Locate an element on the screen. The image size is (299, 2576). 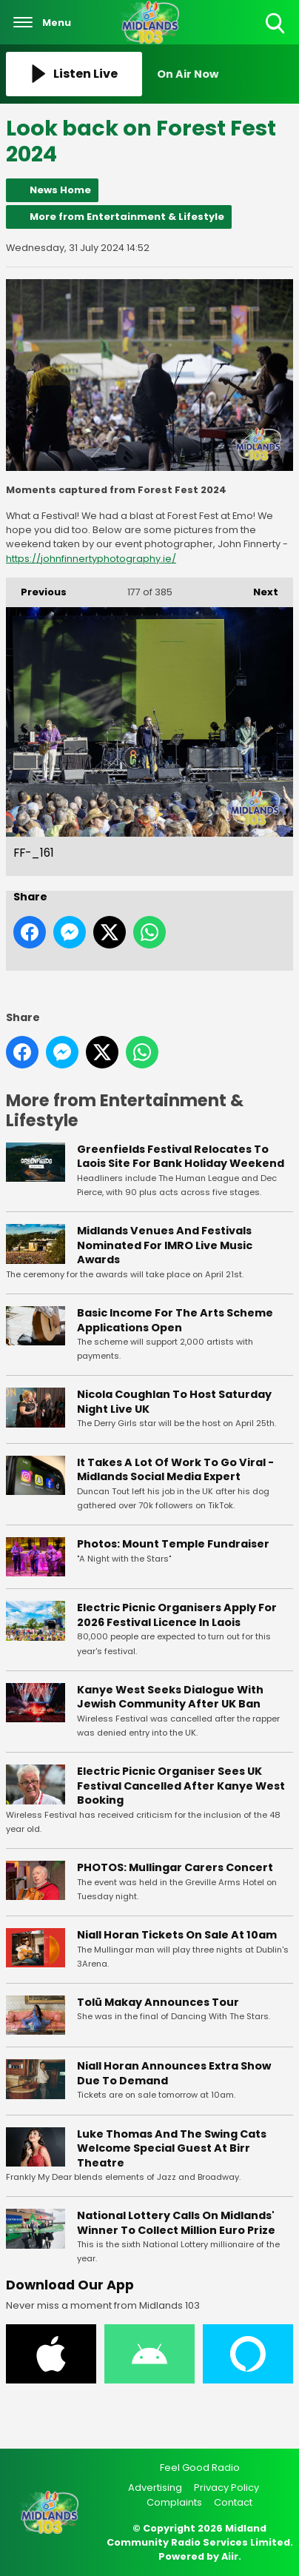
Photos: Mount Temple Fundraiser is located at coordinates (173, 1543).